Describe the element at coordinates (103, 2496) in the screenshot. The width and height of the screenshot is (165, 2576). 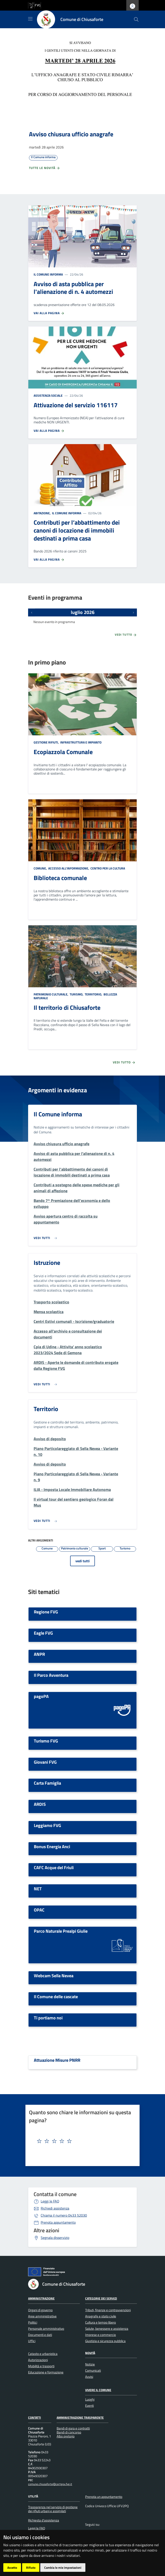
I see `Prenota un appuntamento` at that location.